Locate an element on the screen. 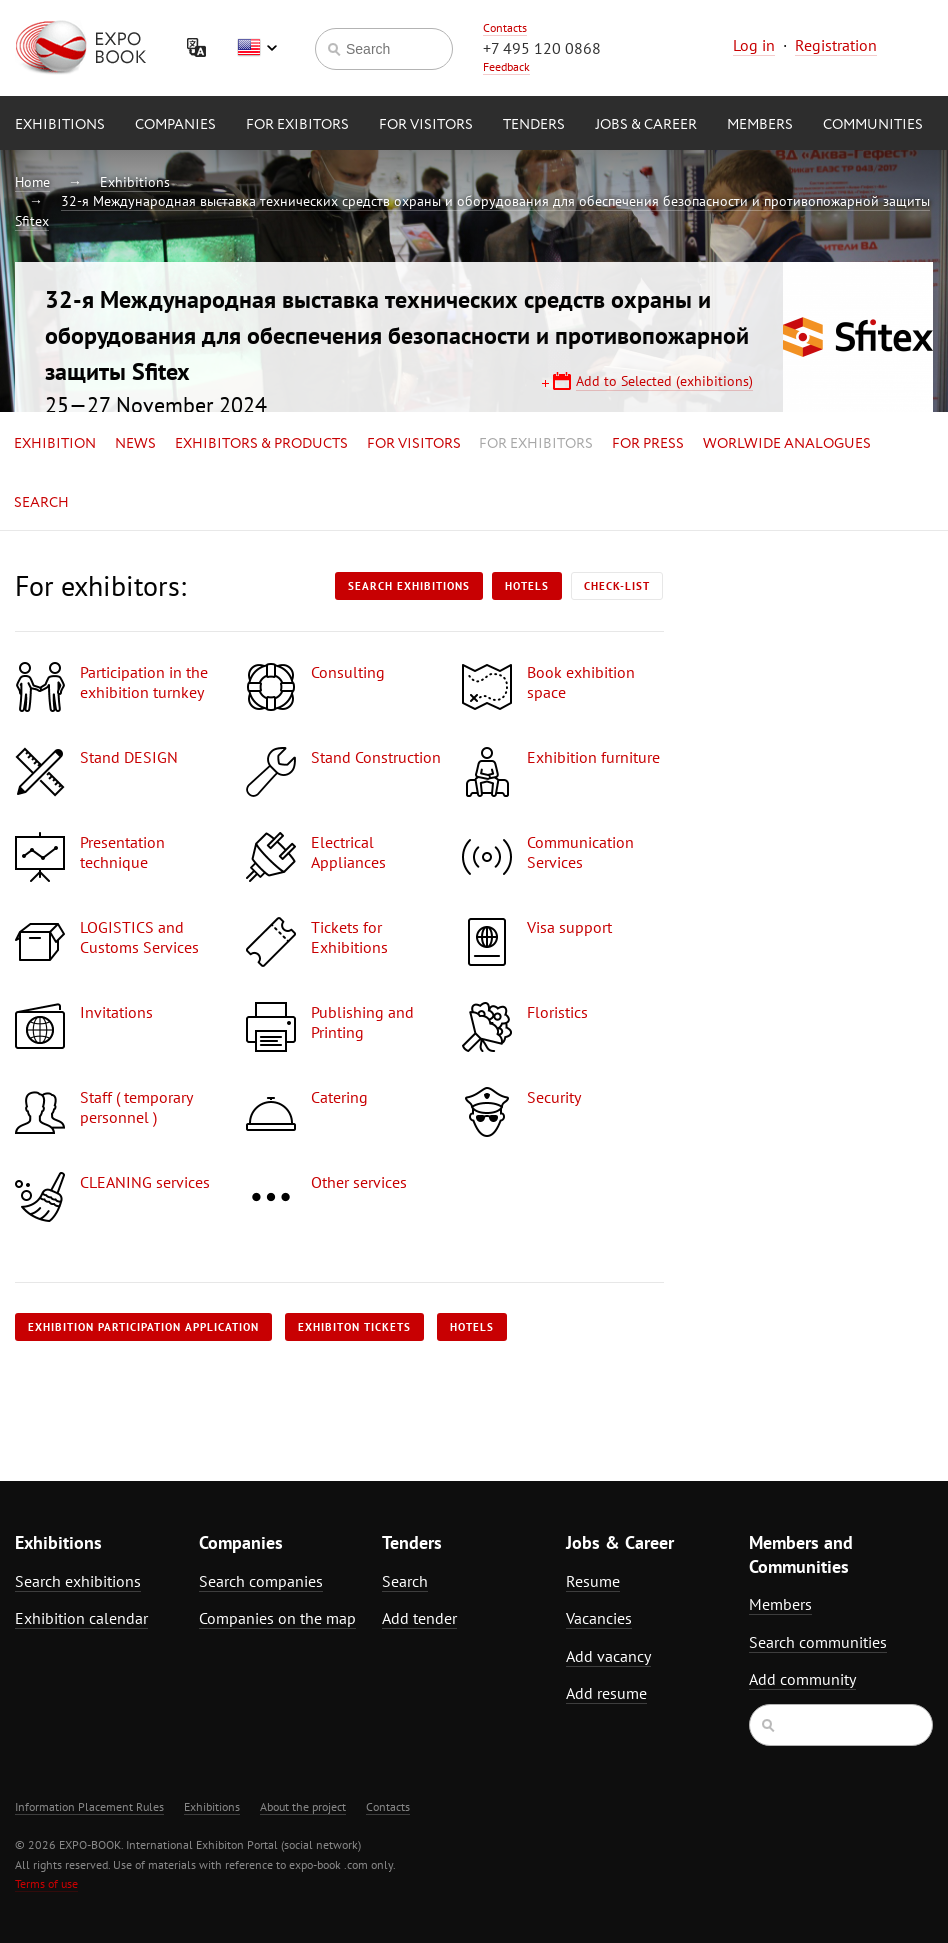 This screenshot has width=948, height=1943. Exhibition is located at coordinates (55, 444).